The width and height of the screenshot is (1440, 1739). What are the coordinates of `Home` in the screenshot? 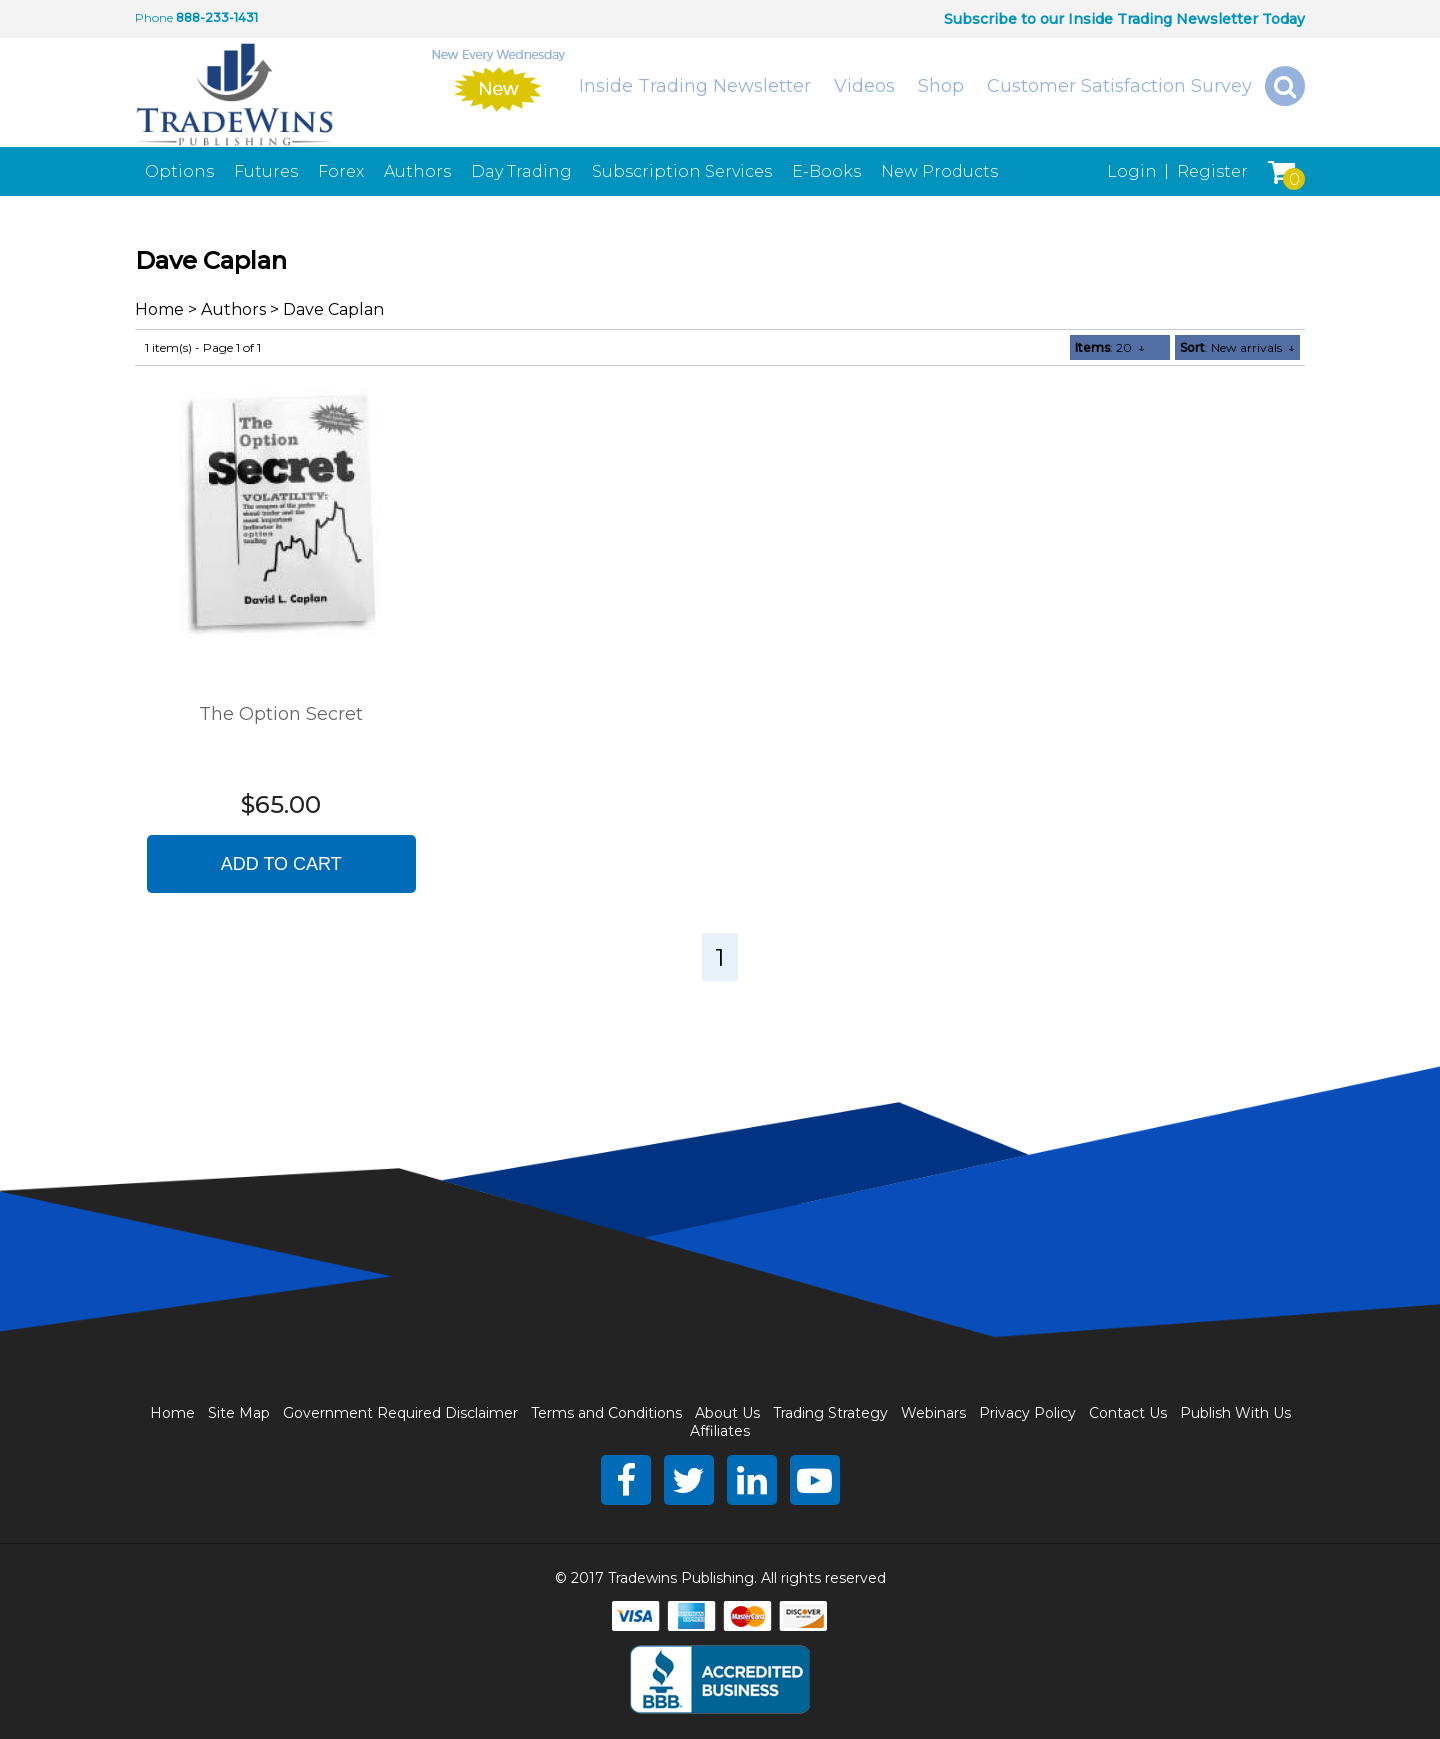 It's located at (159, 309).